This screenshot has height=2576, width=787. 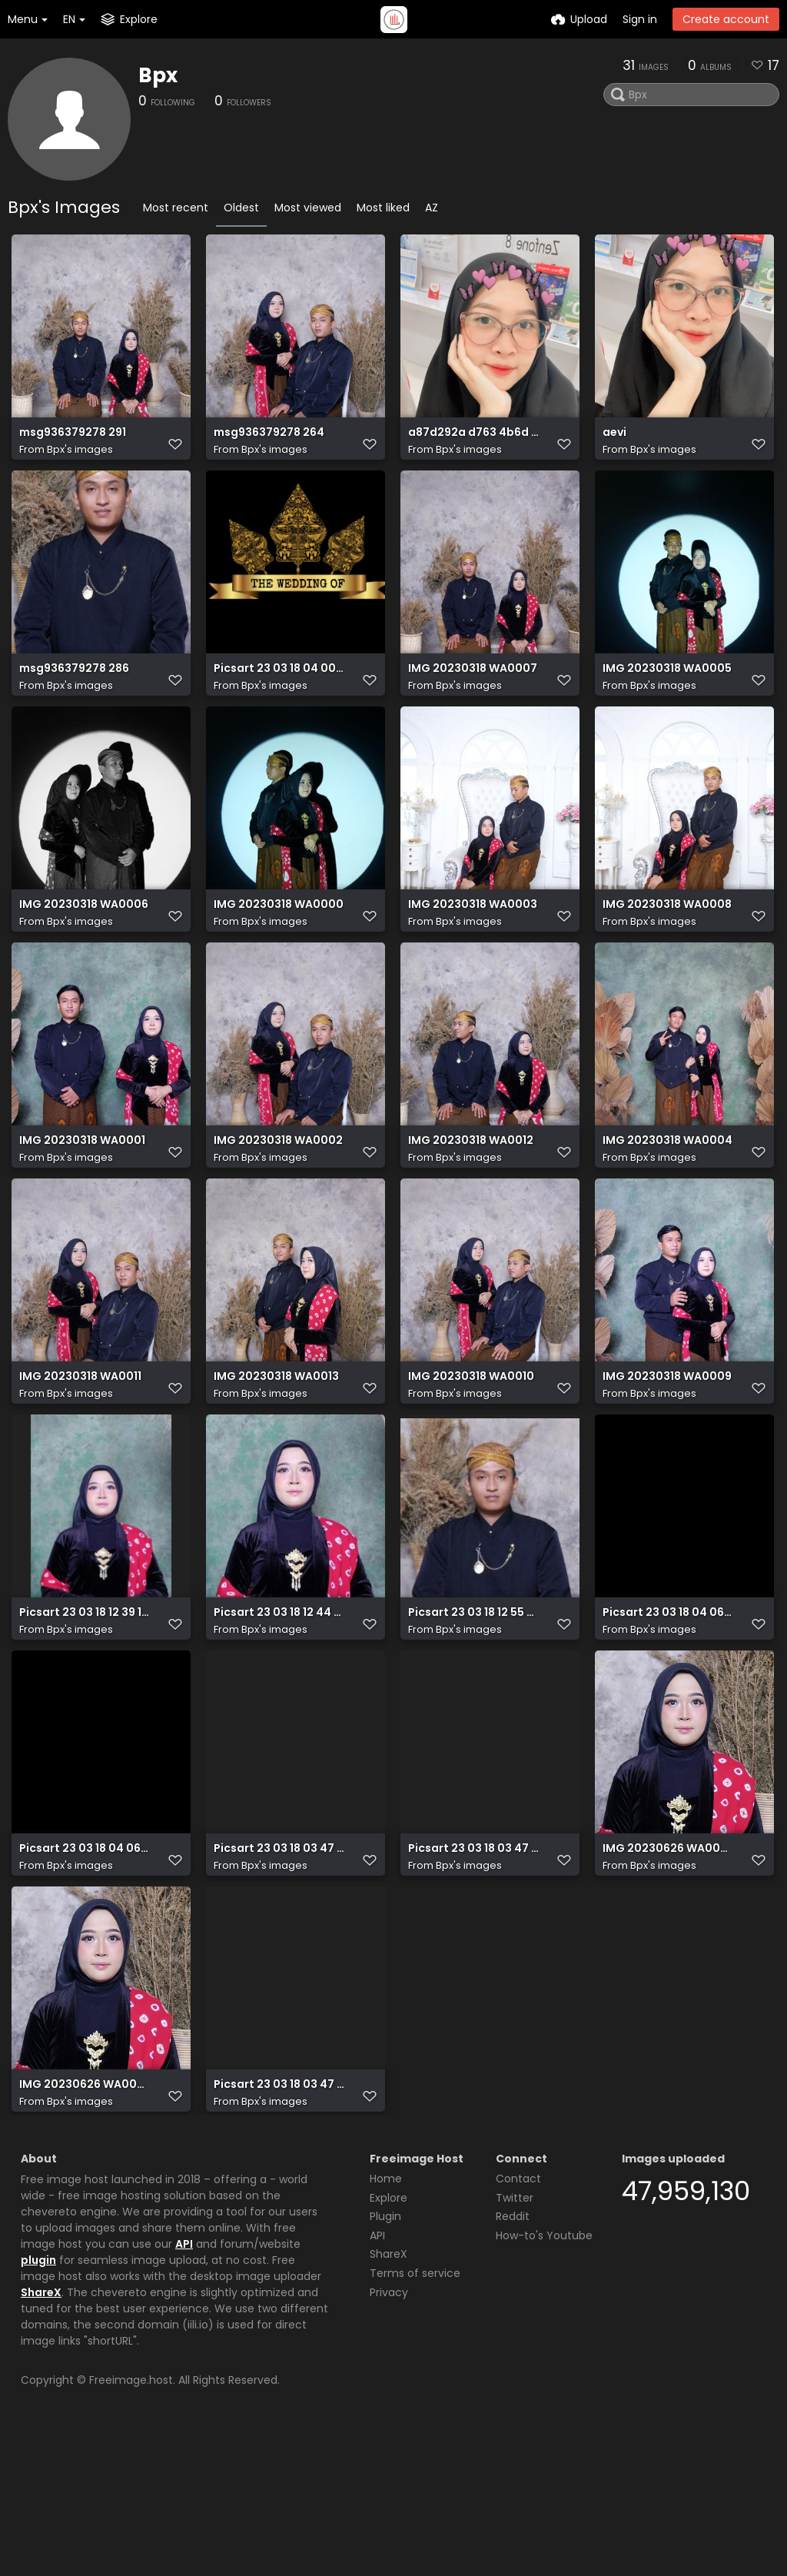 I want to click on Explore, so click(x=388, y=2339).